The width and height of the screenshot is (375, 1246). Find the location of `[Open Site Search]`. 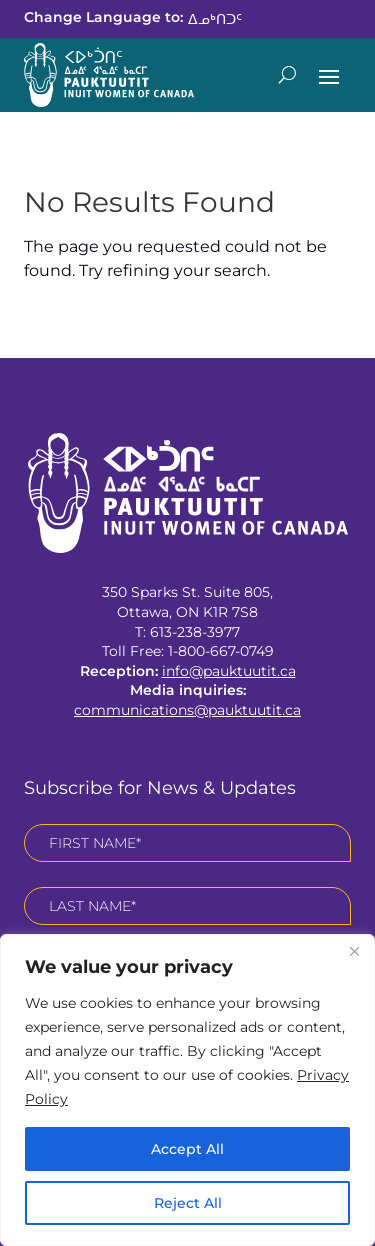

[Open Site Search] is located at coordinates (287, 75).